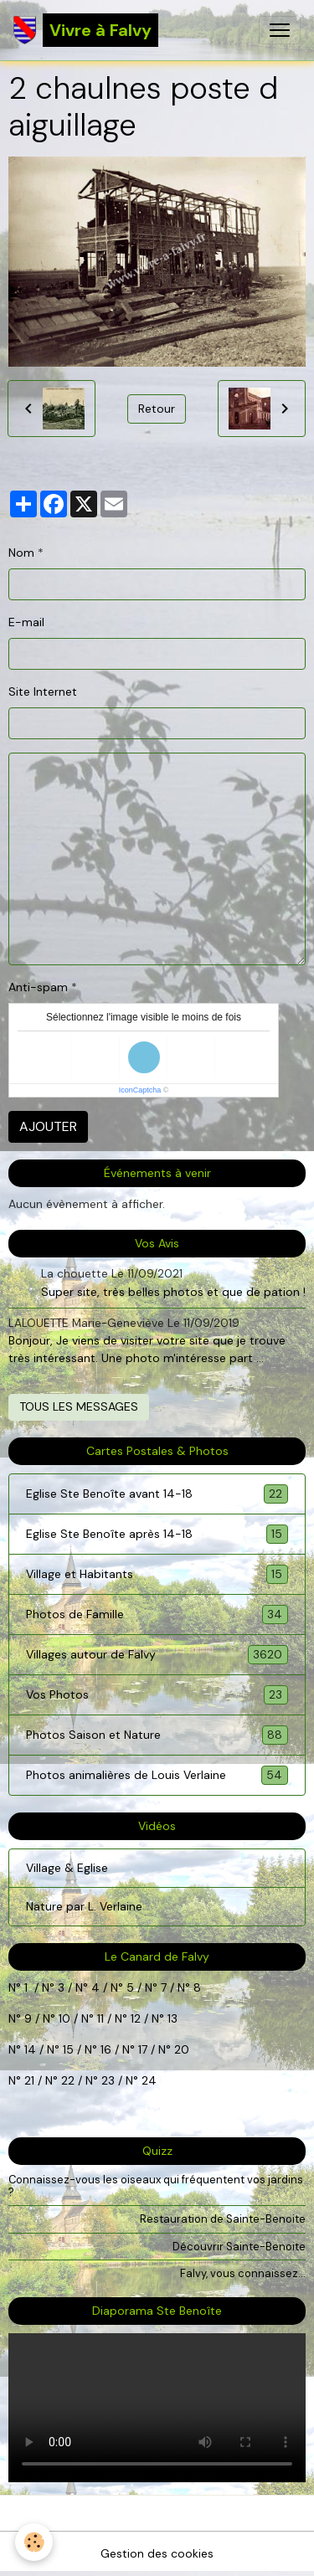  Describe the element at coordinates (157, 1494) in the screenshot. I see `Eglise Ste Benoîte avant 14-18` at that location.